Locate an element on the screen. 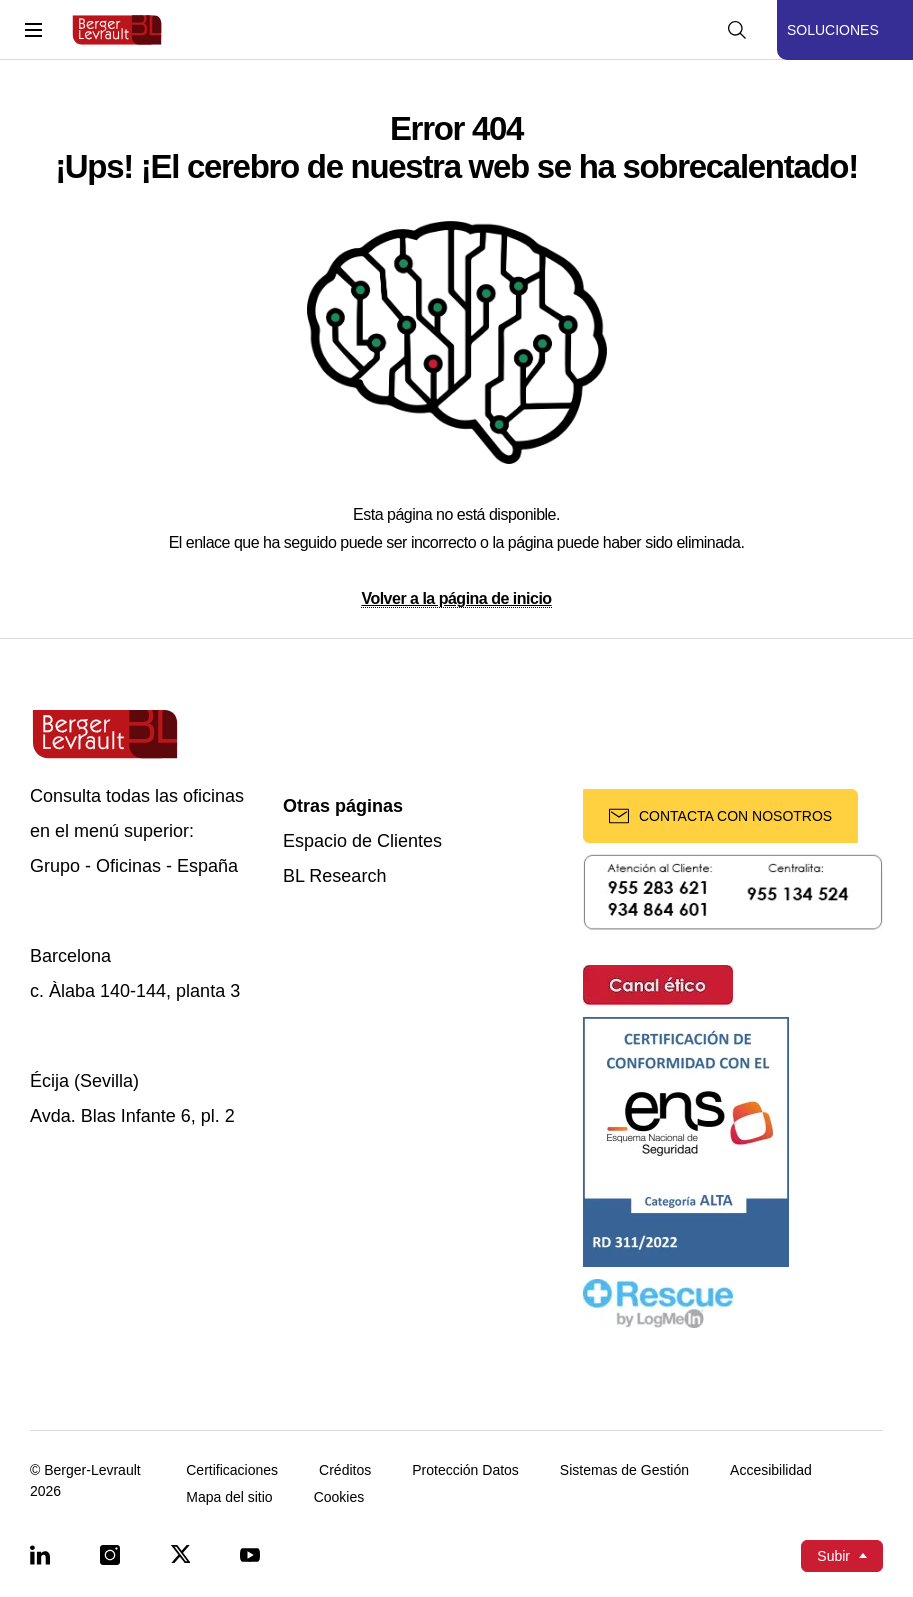 The width and height of the screenshot is (913, 1597). [Mostrar menú de Soluciones] is located at coordinates (845, 30).